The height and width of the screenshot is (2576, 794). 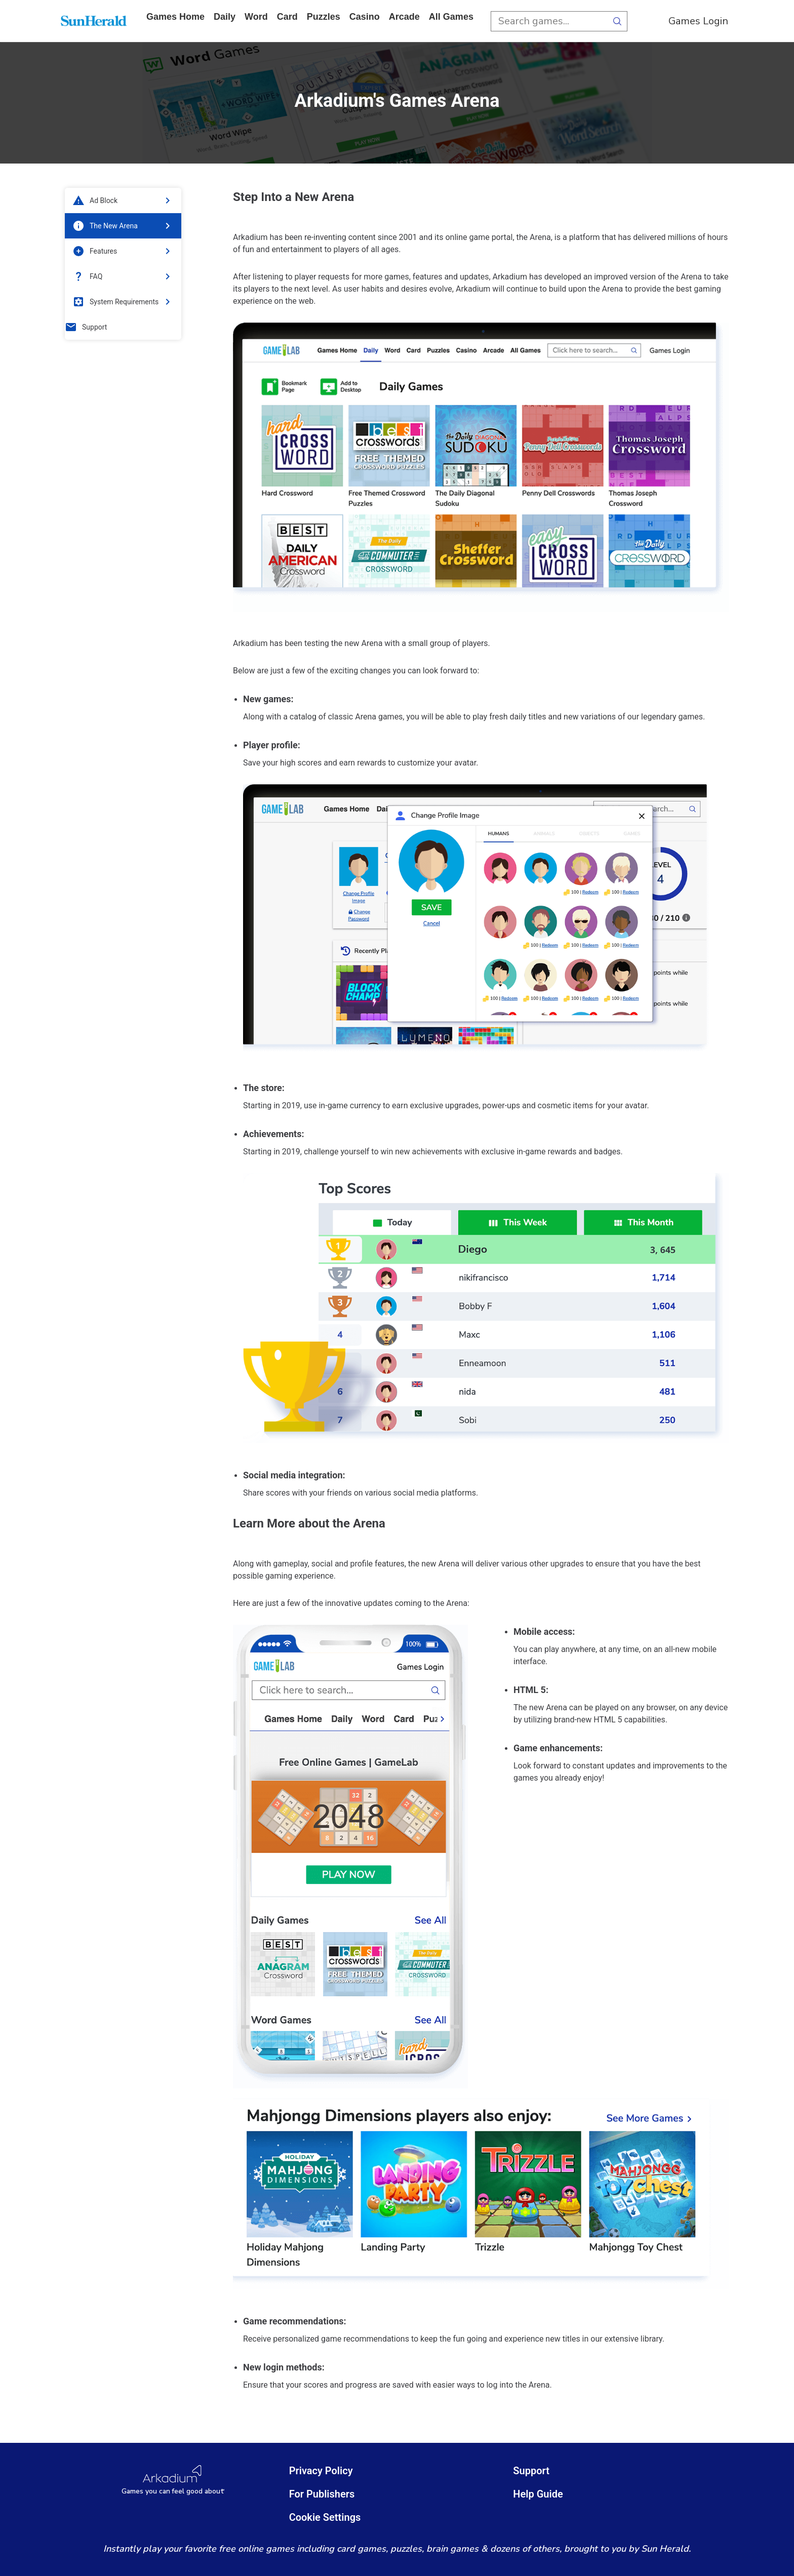 What do you see at coordinates (322, 2494) in the screenshot?
I see `For Publishers` at bounding box center [322, 2494].